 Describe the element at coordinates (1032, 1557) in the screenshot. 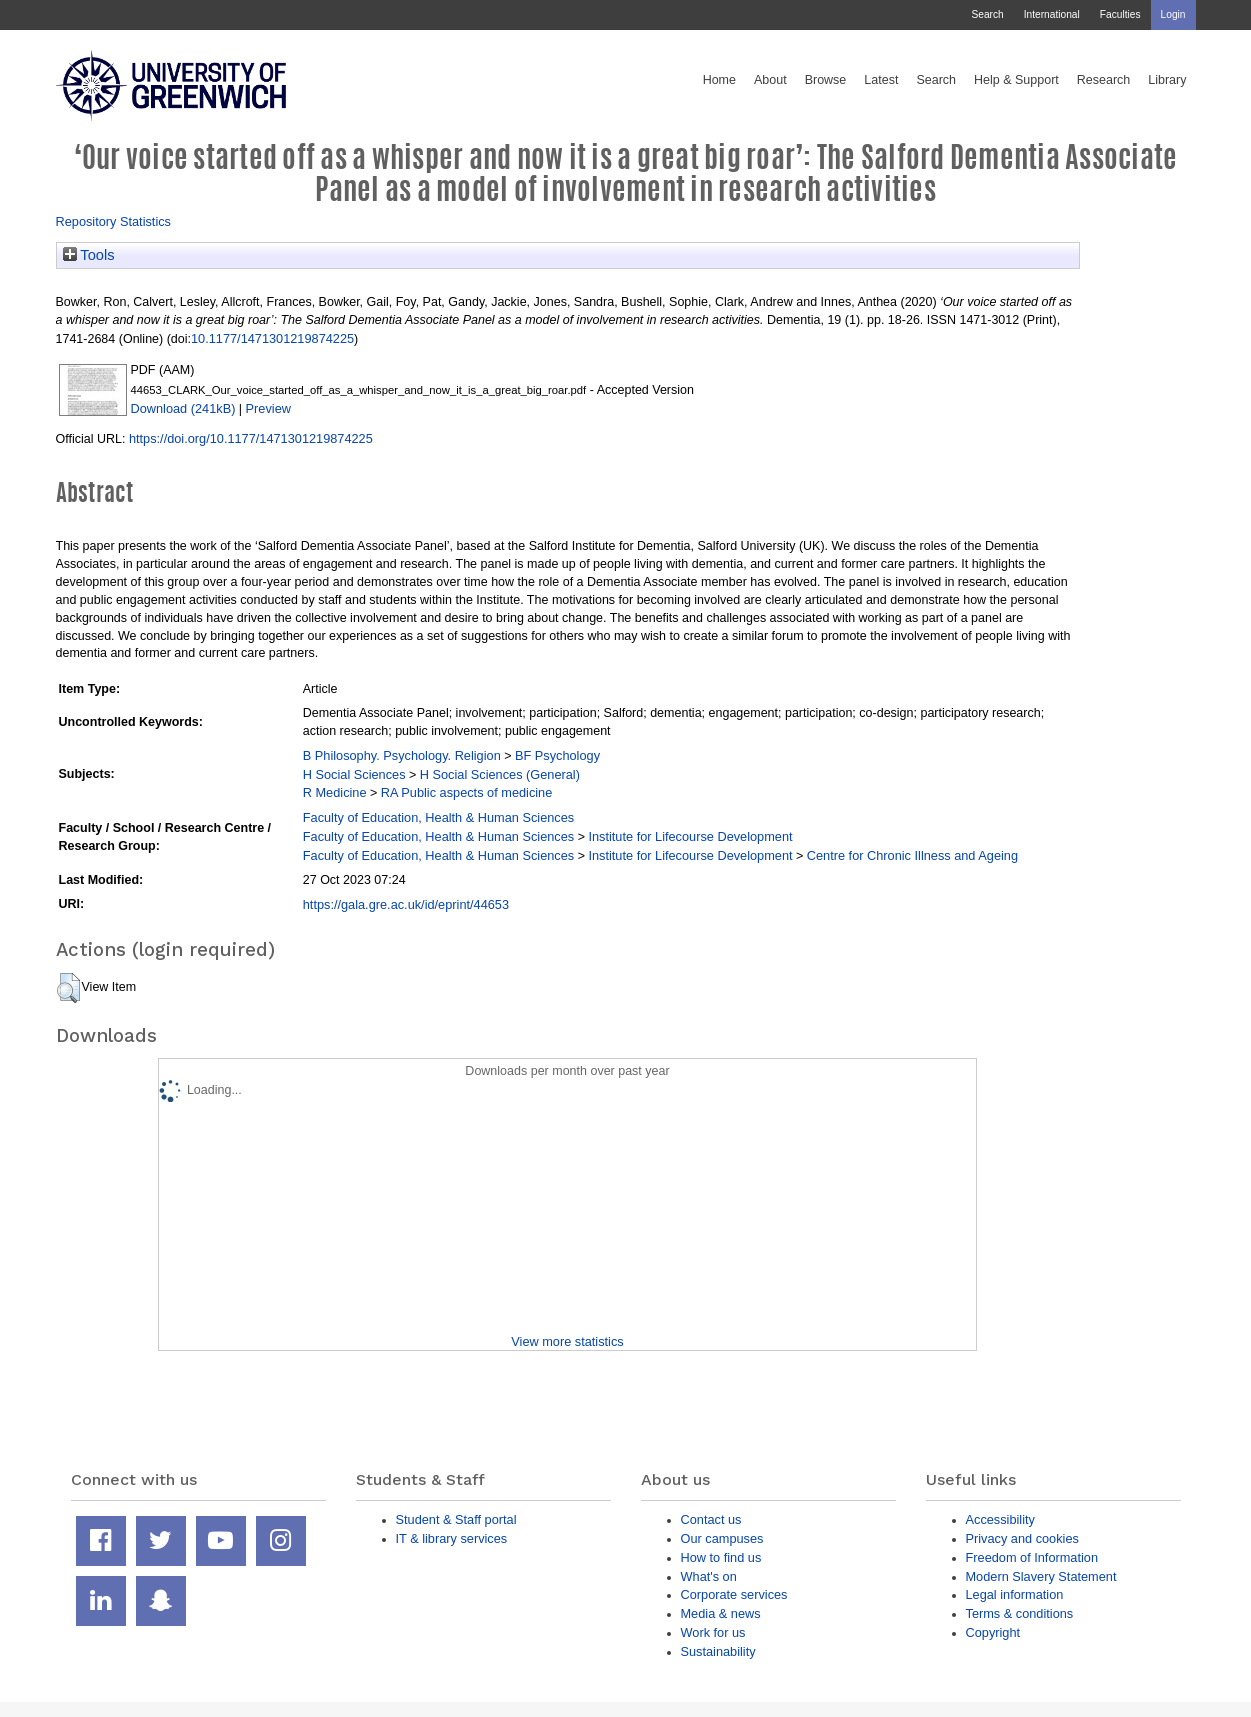

I see `Freedom of Information` at that location.